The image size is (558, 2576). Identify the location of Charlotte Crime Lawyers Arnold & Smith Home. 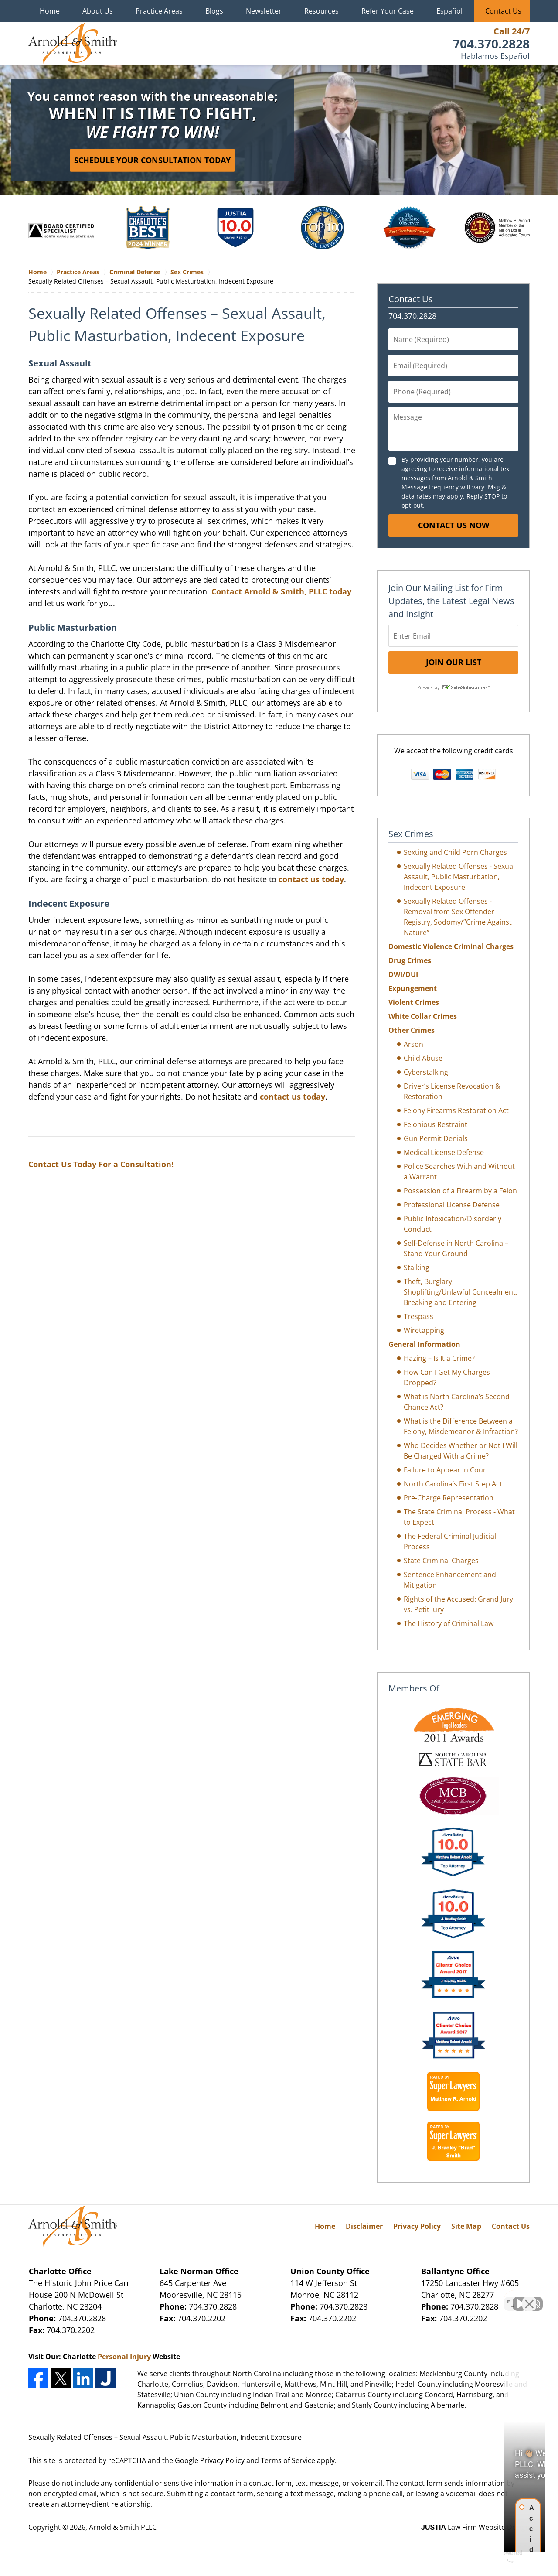
(72, 43).